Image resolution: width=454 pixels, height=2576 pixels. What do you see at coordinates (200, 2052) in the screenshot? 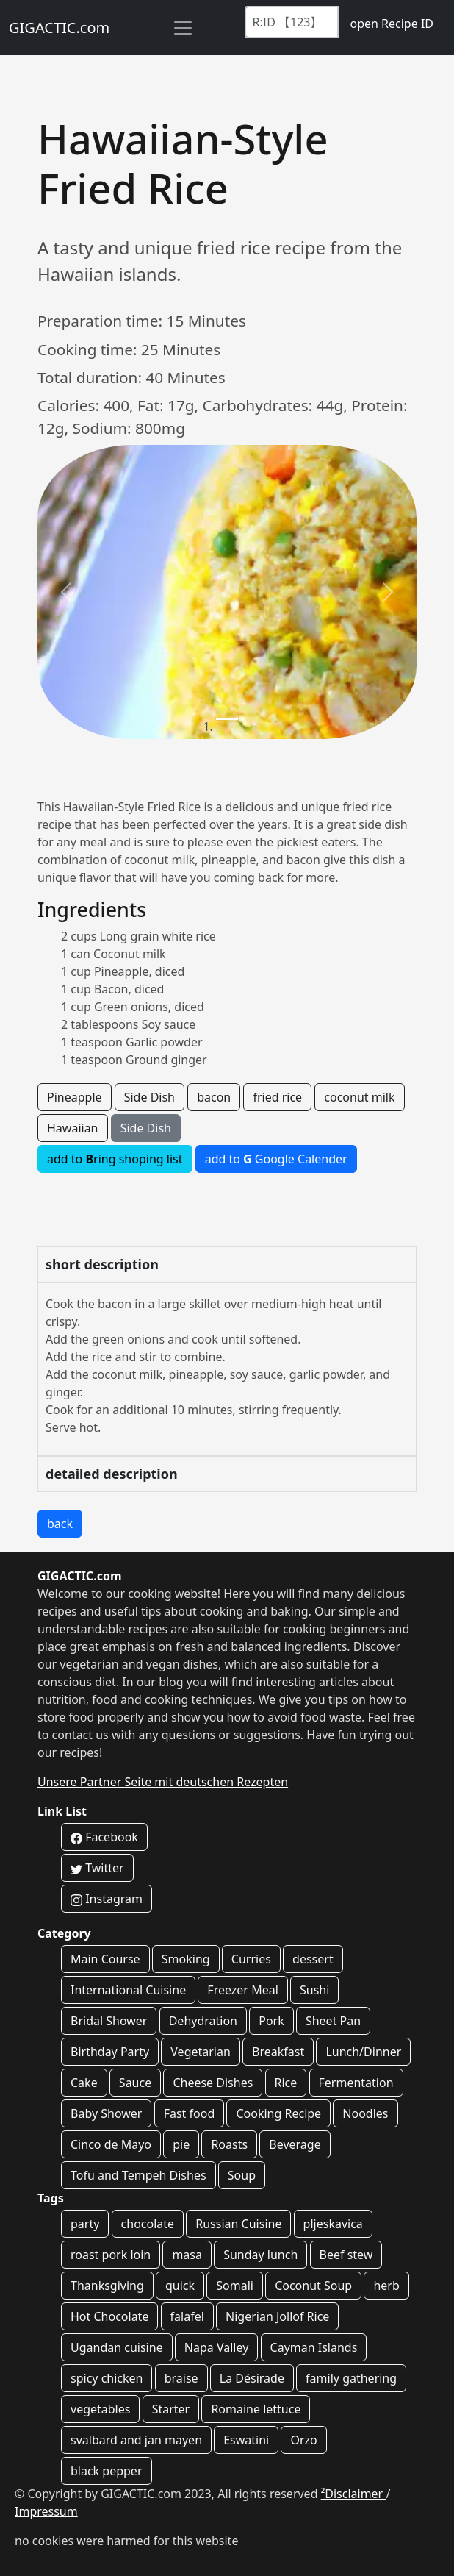
I see `Vegetarian` at bounding box center [200, 2052].